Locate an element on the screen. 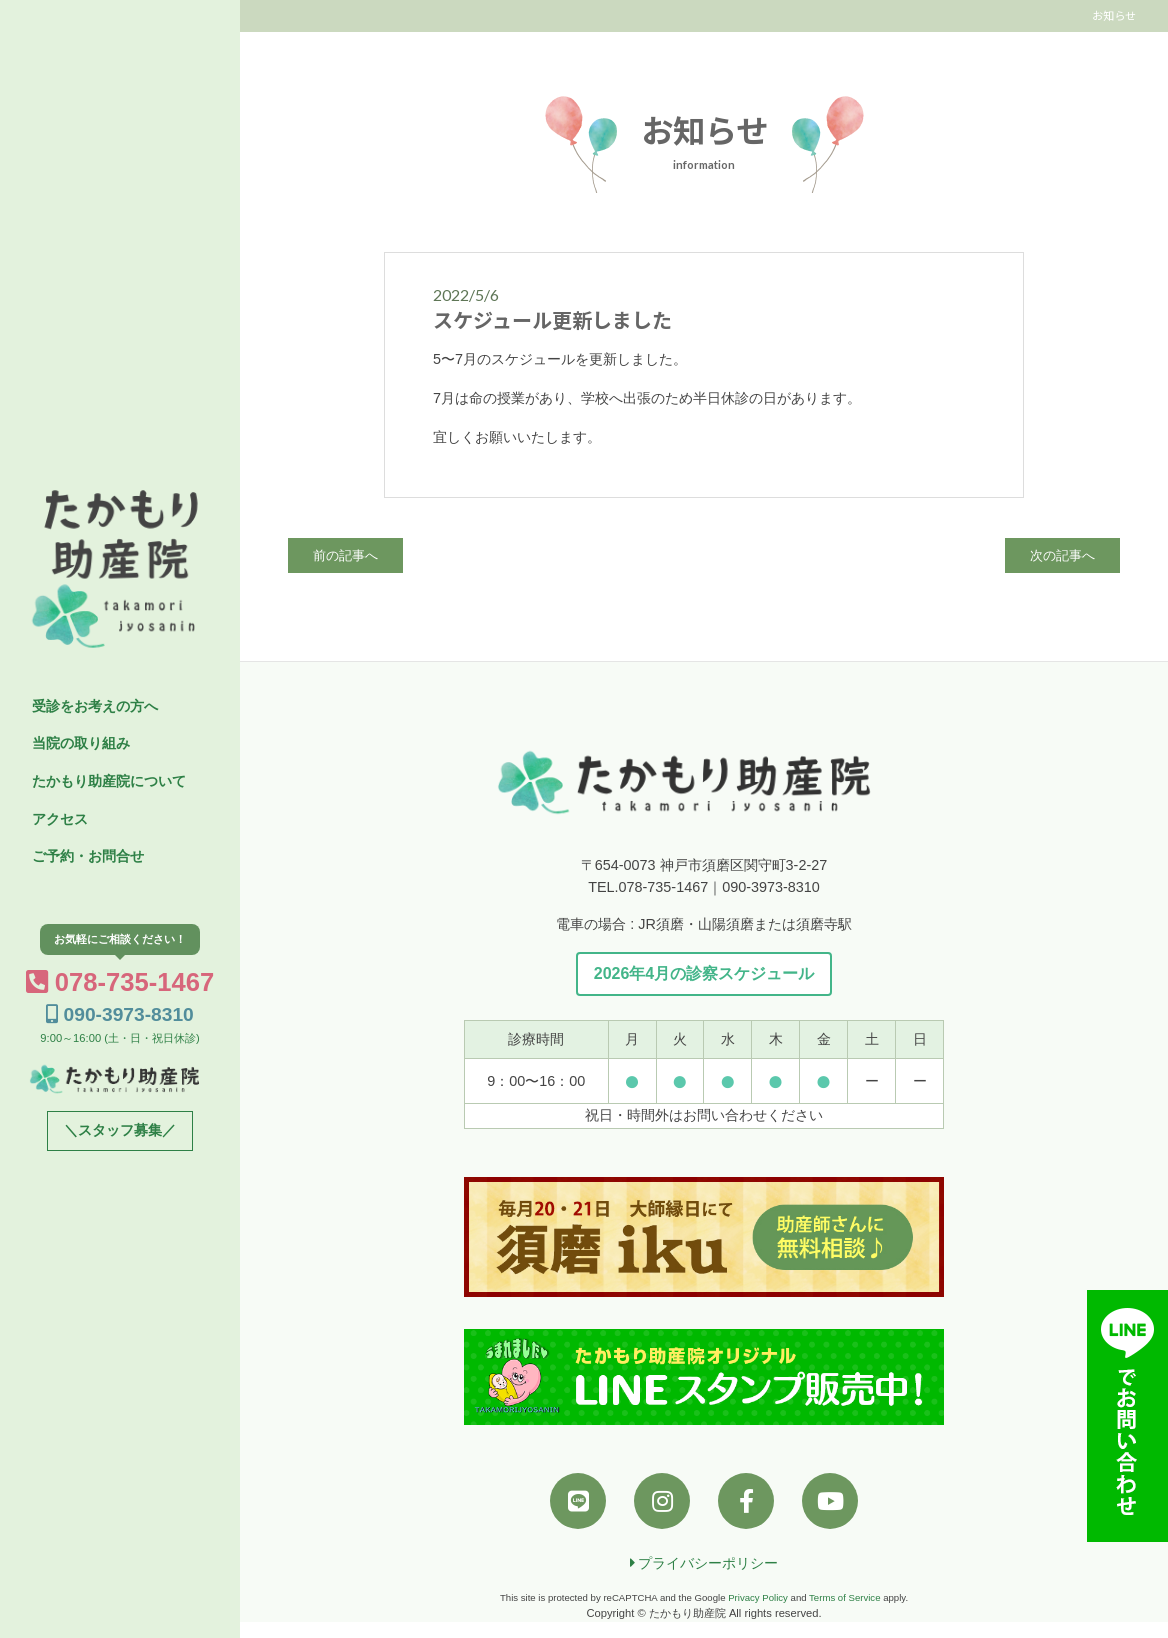 The height and width of the screenshot is (1638, 1168). Privacy Policy is located at coordinates (758, 1597).